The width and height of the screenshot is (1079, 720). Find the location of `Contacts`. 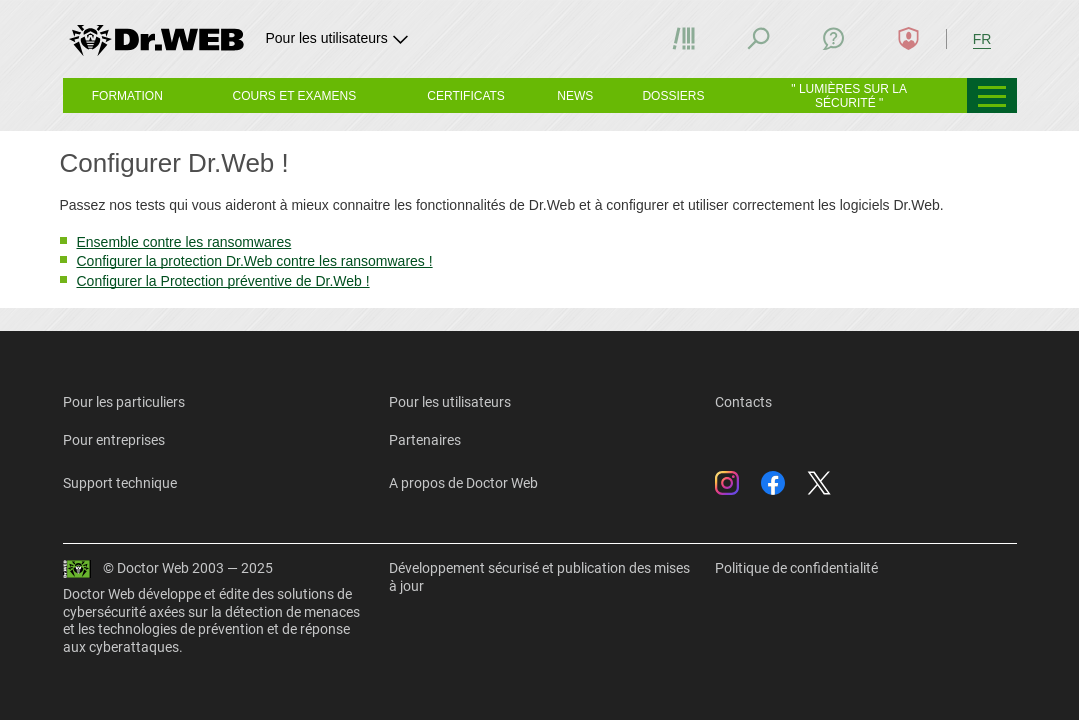

Contacts is located at coordinates (743, 402).